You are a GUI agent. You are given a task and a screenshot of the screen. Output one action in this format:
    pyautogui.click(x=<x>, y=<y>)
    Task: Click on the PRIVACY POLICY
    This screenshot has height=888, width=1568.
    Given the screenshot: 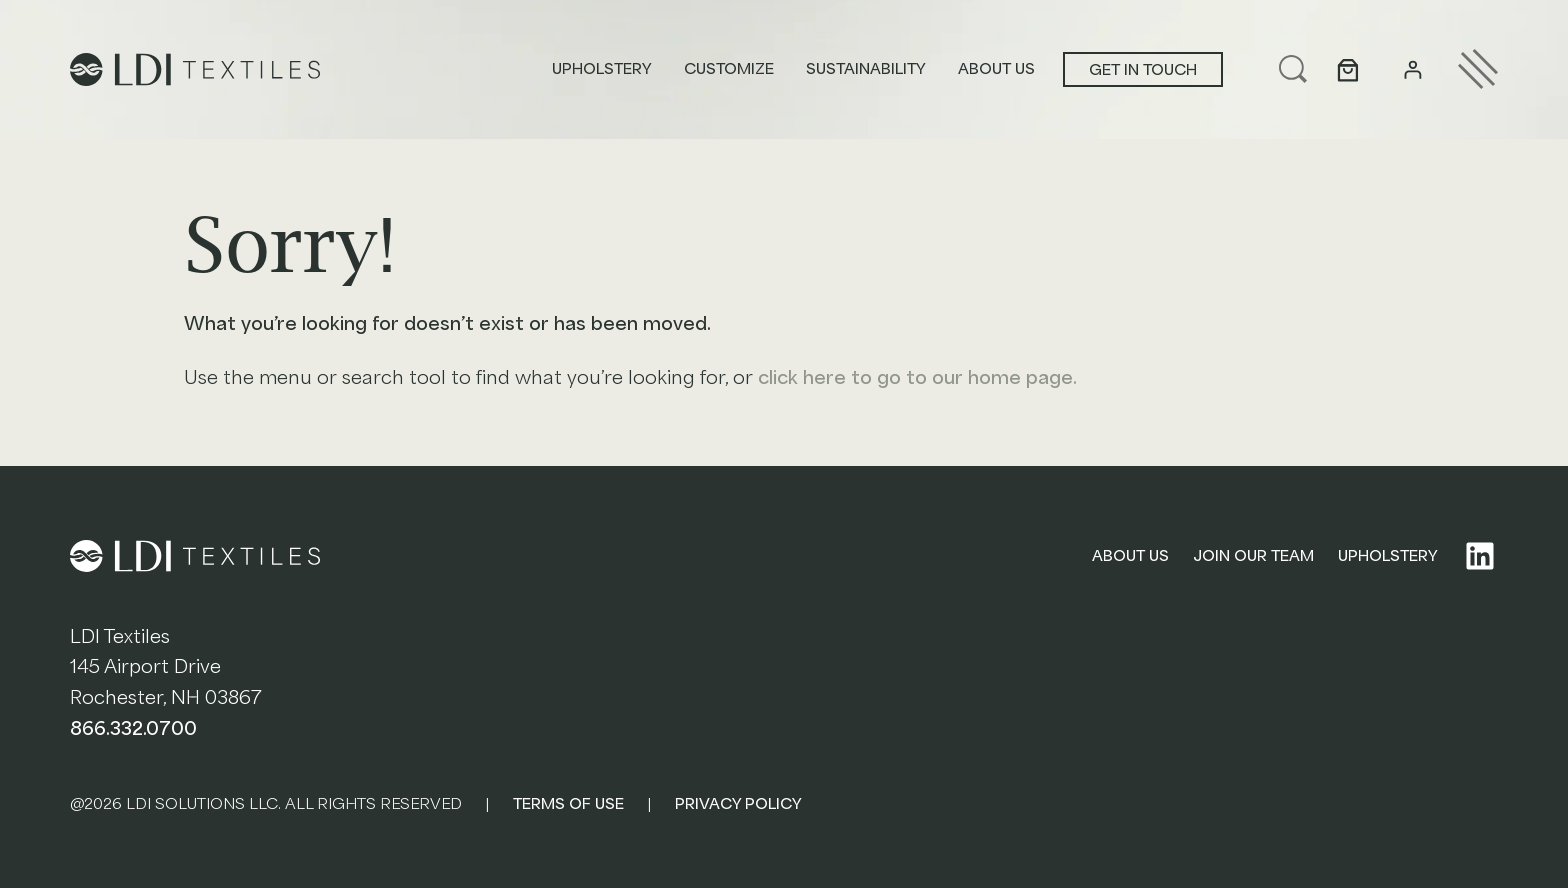 What is the action you would take?
    pyautogui.click(x=738, y=804)
    